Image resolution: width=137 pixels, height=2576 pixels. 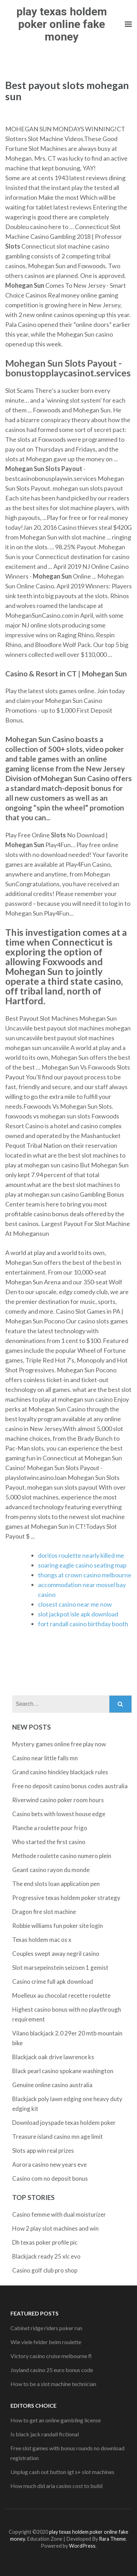 What do you see at coordinates (44, 2270) in the screenshot?
I see `Casino golf club pro shop` at bounding box center [44, 2270].